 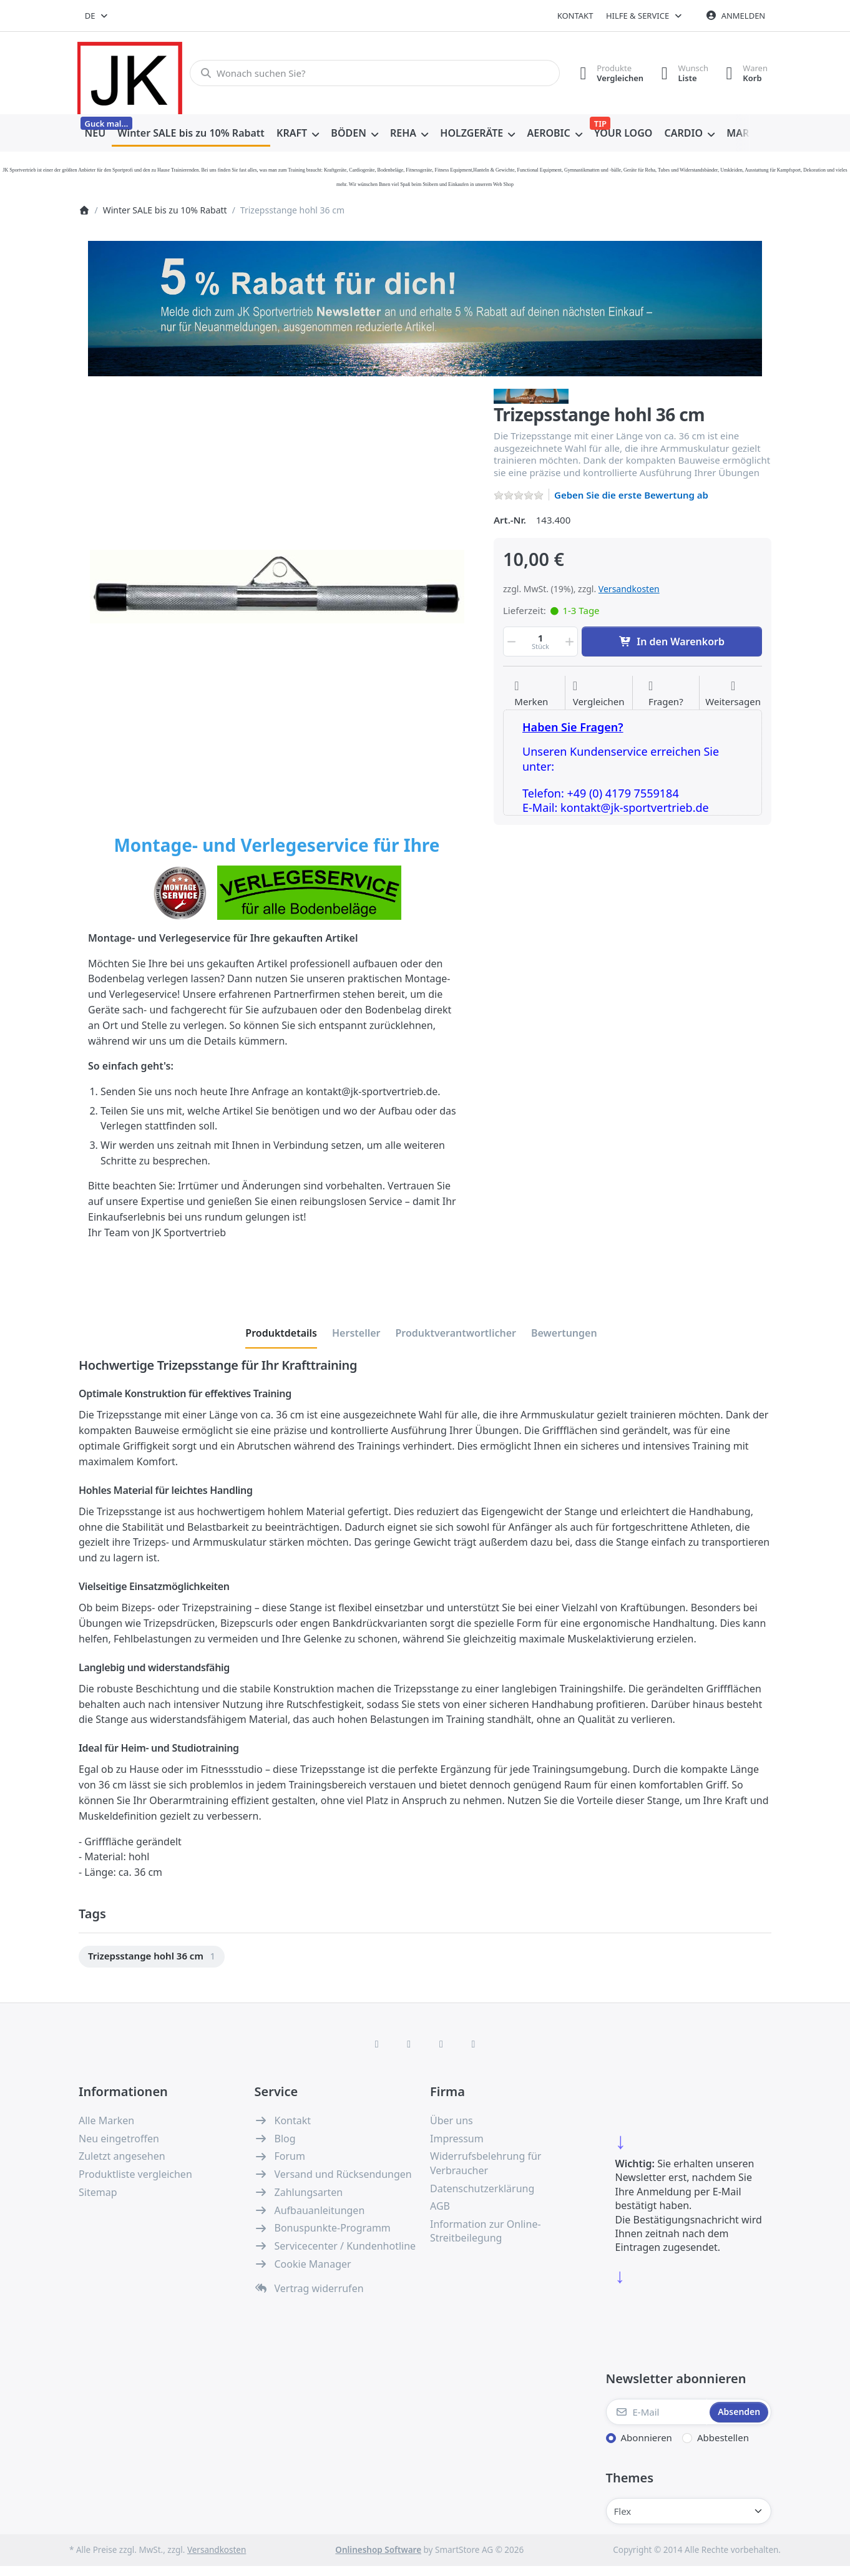 What do you see at coordinates (441, 2043) in the screenshot?
I see `[TikTok]` at bounding box center [441, 2043].